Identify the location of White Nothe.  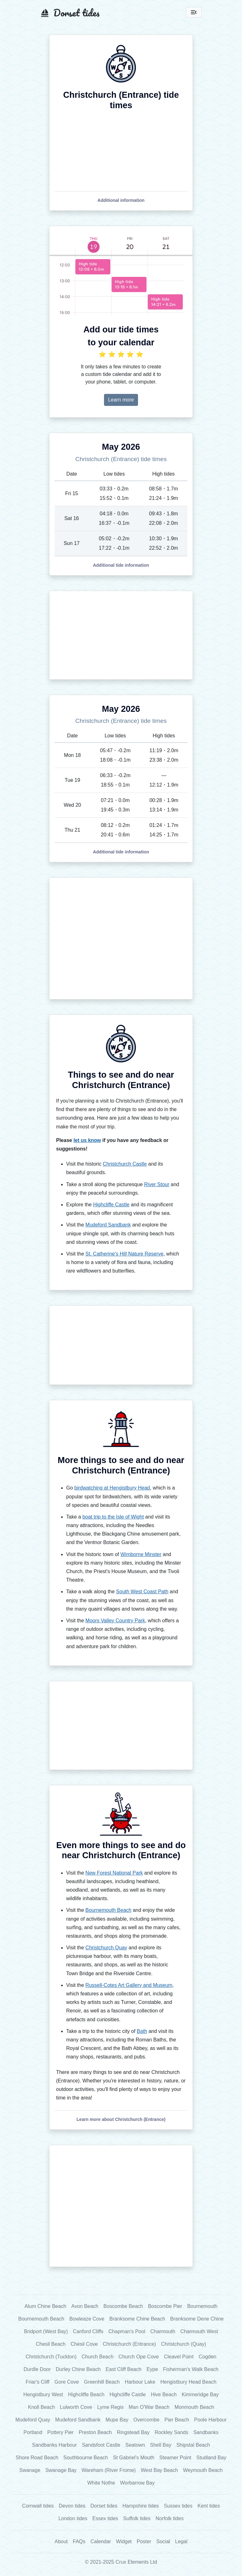
(101, 2482).